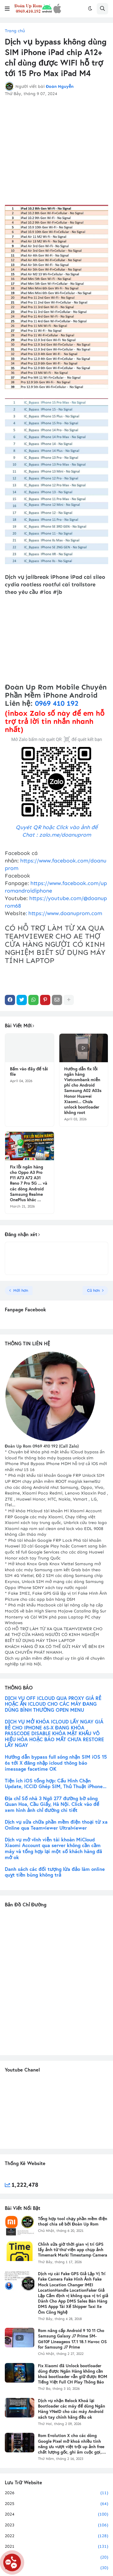 The width and height of the screenshot is (113, 2576). Describe the element at coordinates (55, 1872) in the screenshot. I see `Danh sách các đối tượng lừa đảo làm online quỵt tiền bùng không trả` at that location.